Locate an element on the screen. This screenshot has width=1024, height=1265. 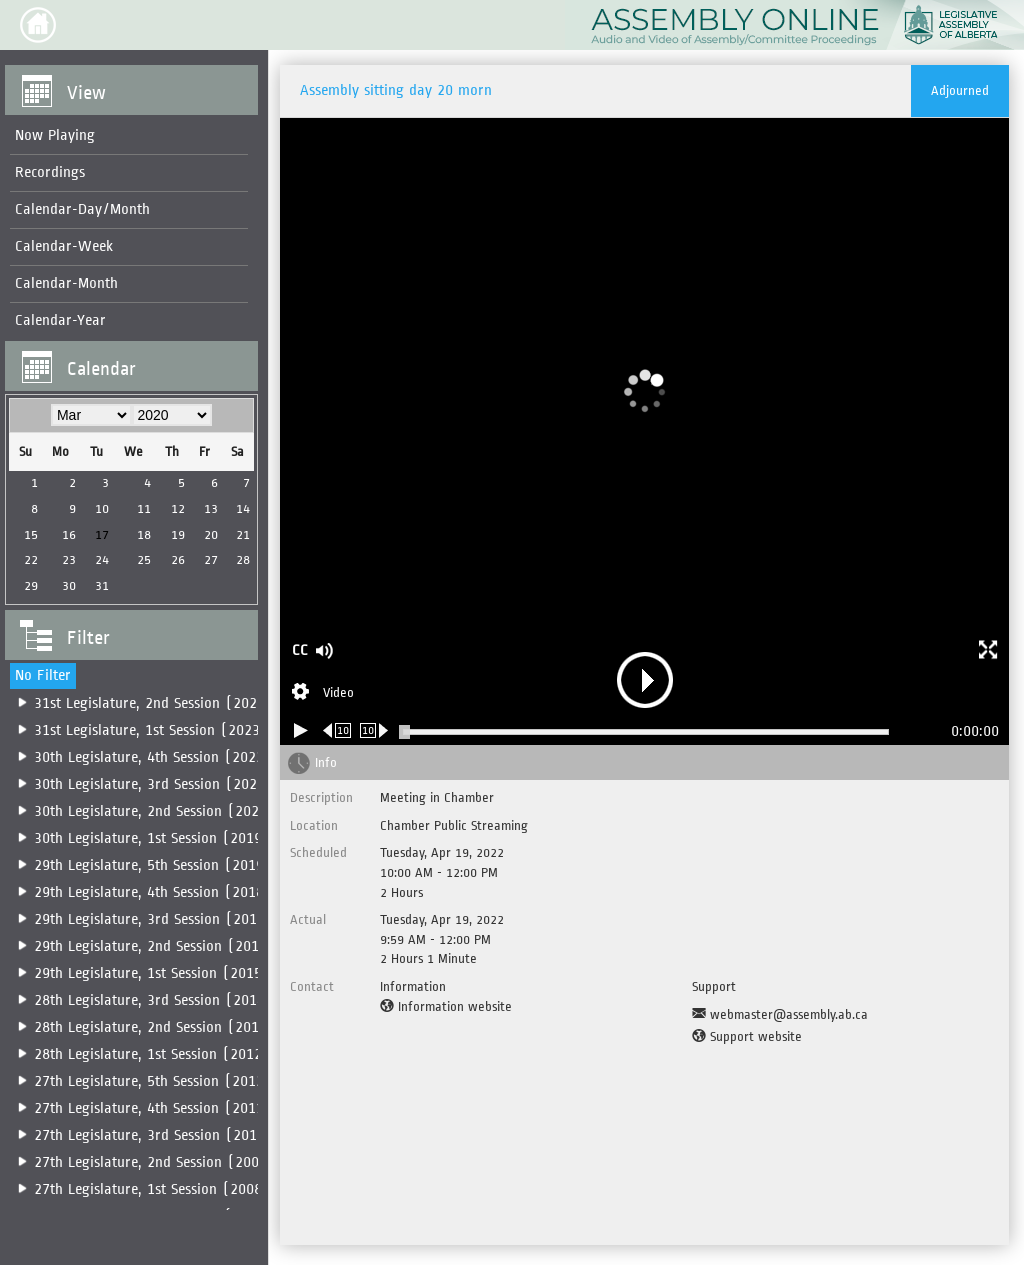
30th Legislature, 2nd Session (2020-2022) is located at coordinates (173, 811).